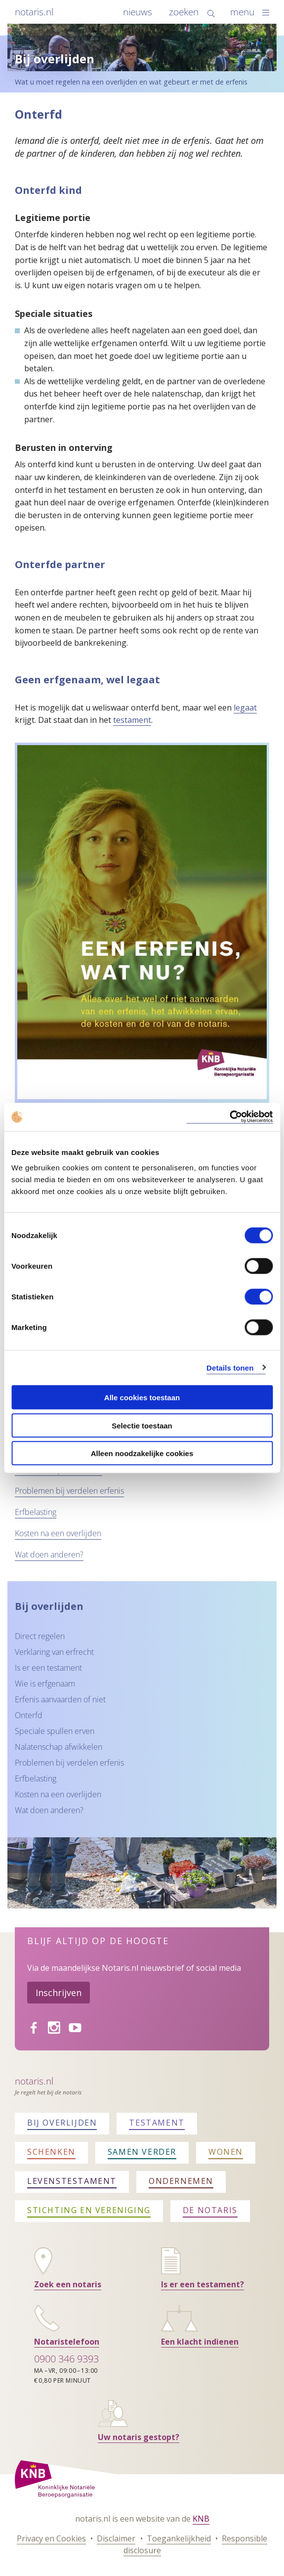  Describe the element at coordinates (34, 2080) in the screenshot. I see `Notaris.nl` at that location.